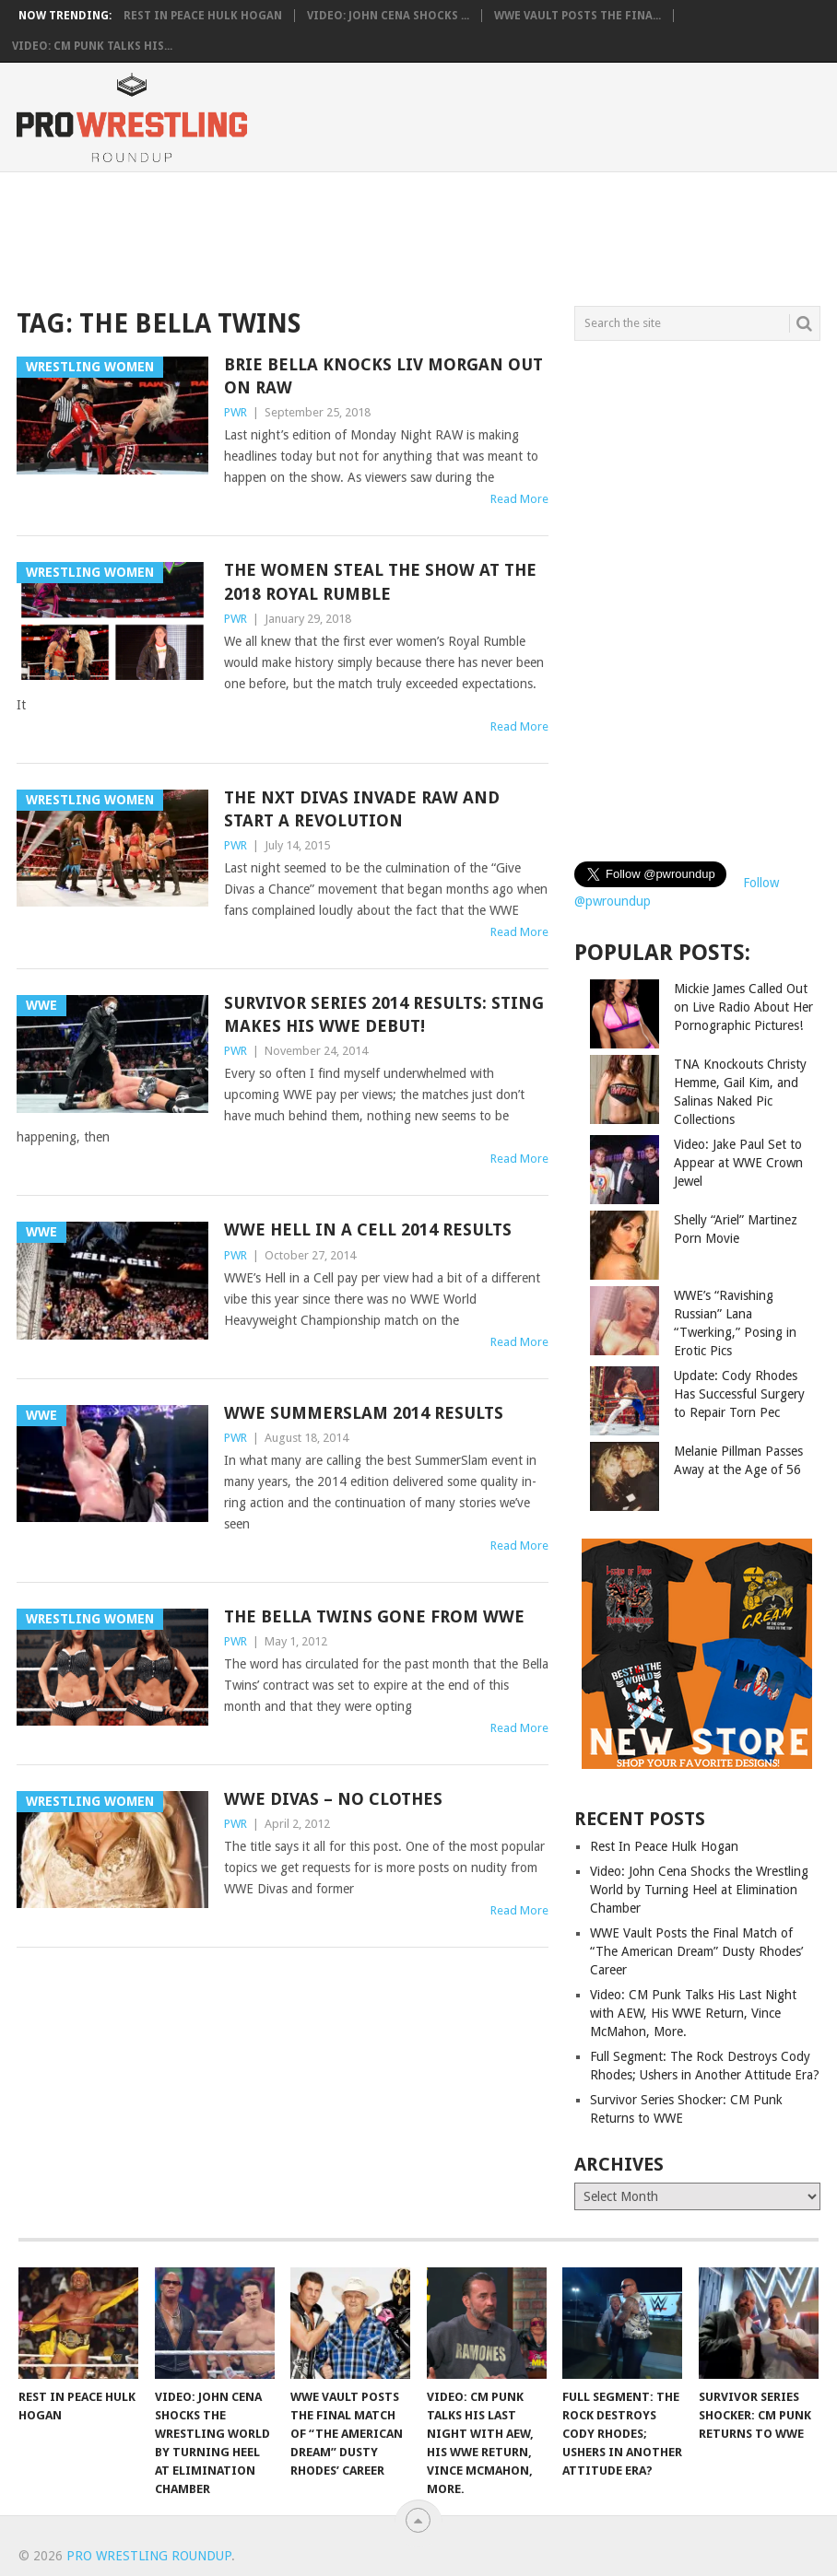 The image size is (837, 2576). I want to click on Video: Jake Paul Set to Appear at WWE Crown Jewel, so click(738, 1162).